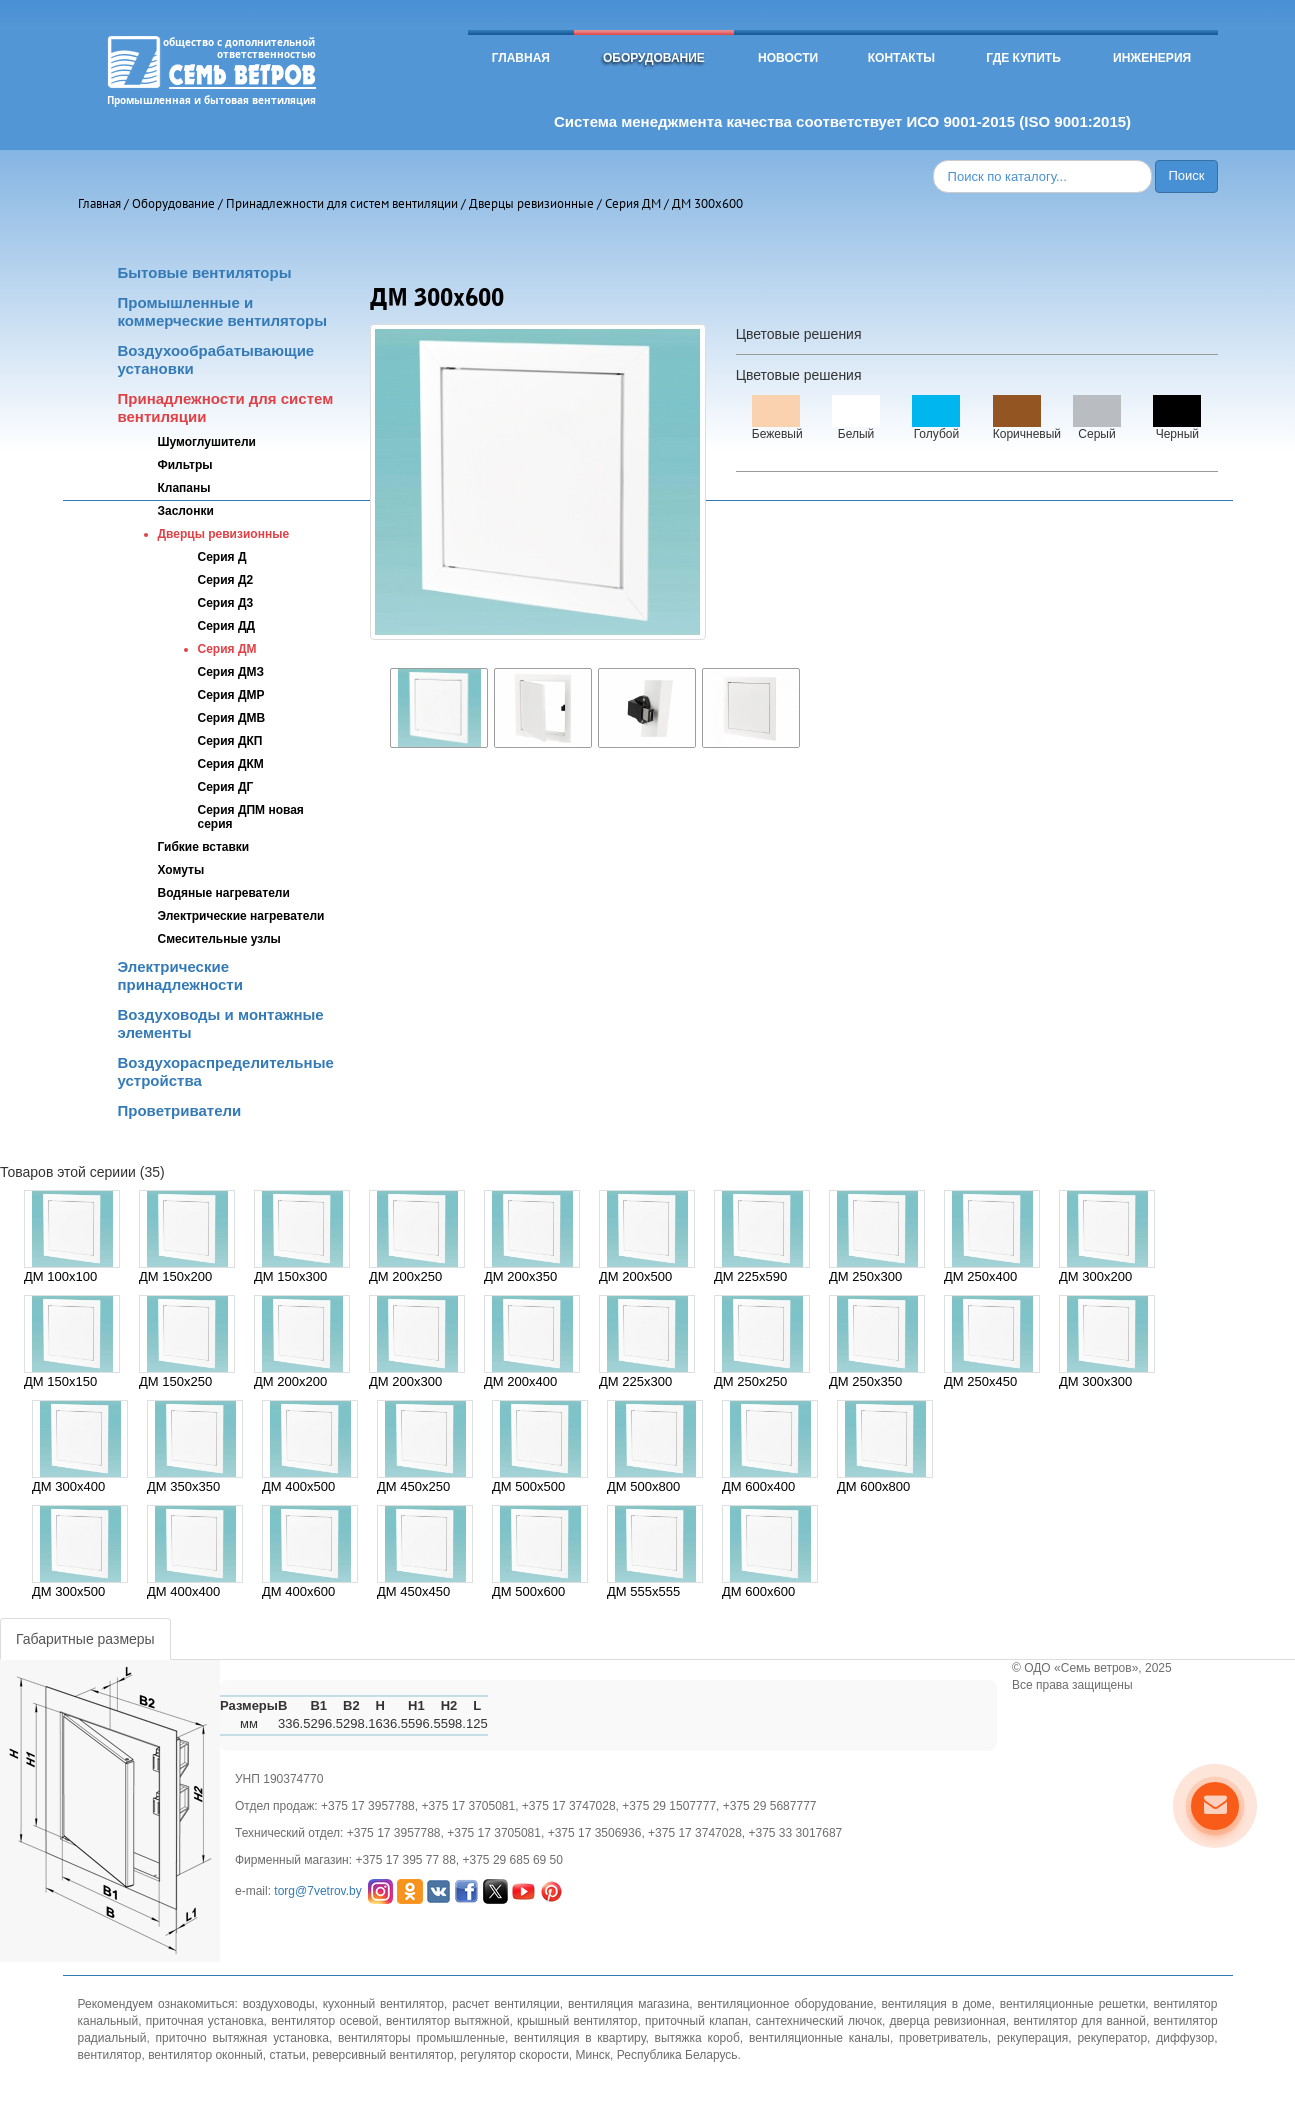  I want to click on приточно вытяжная установка, so click(242, 2038).